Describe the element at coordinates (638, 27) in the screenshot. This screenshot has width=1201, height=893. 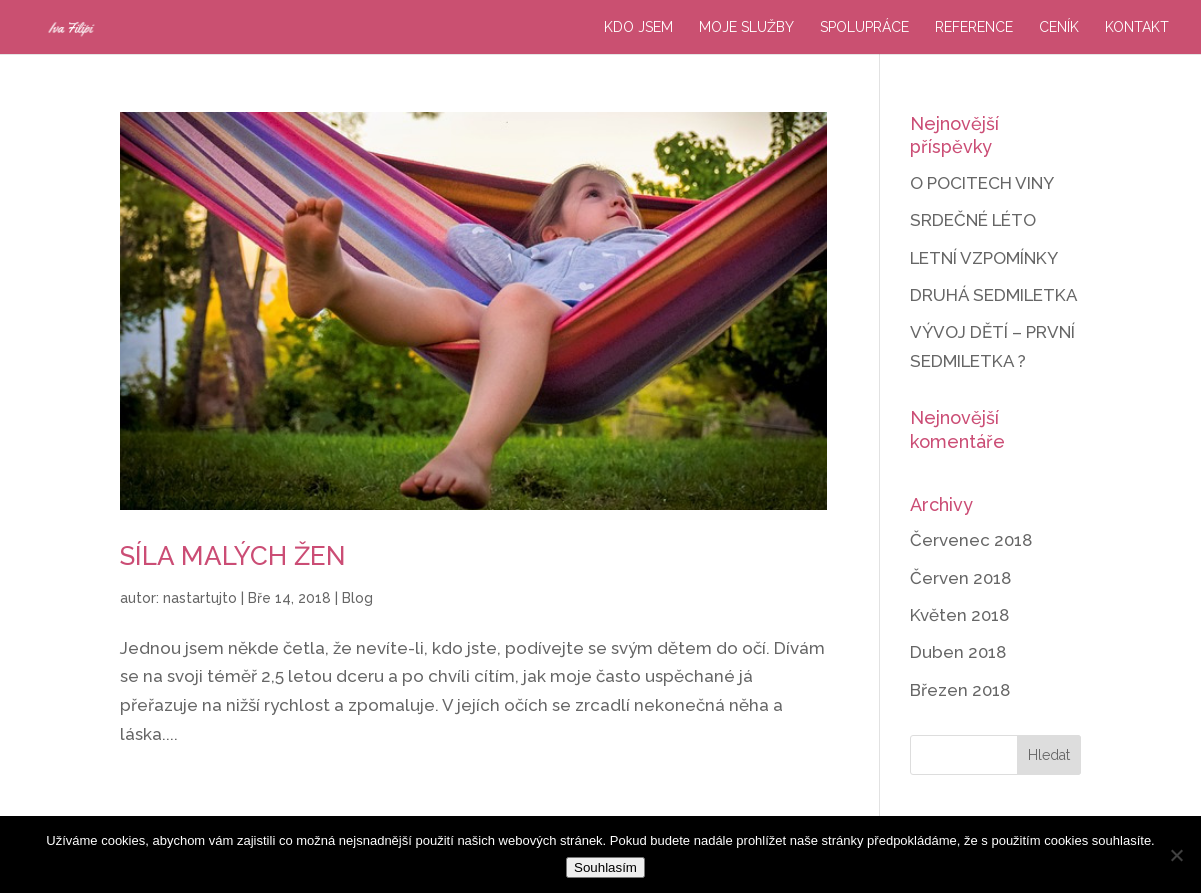
I see `Kdo jsem` at that location.